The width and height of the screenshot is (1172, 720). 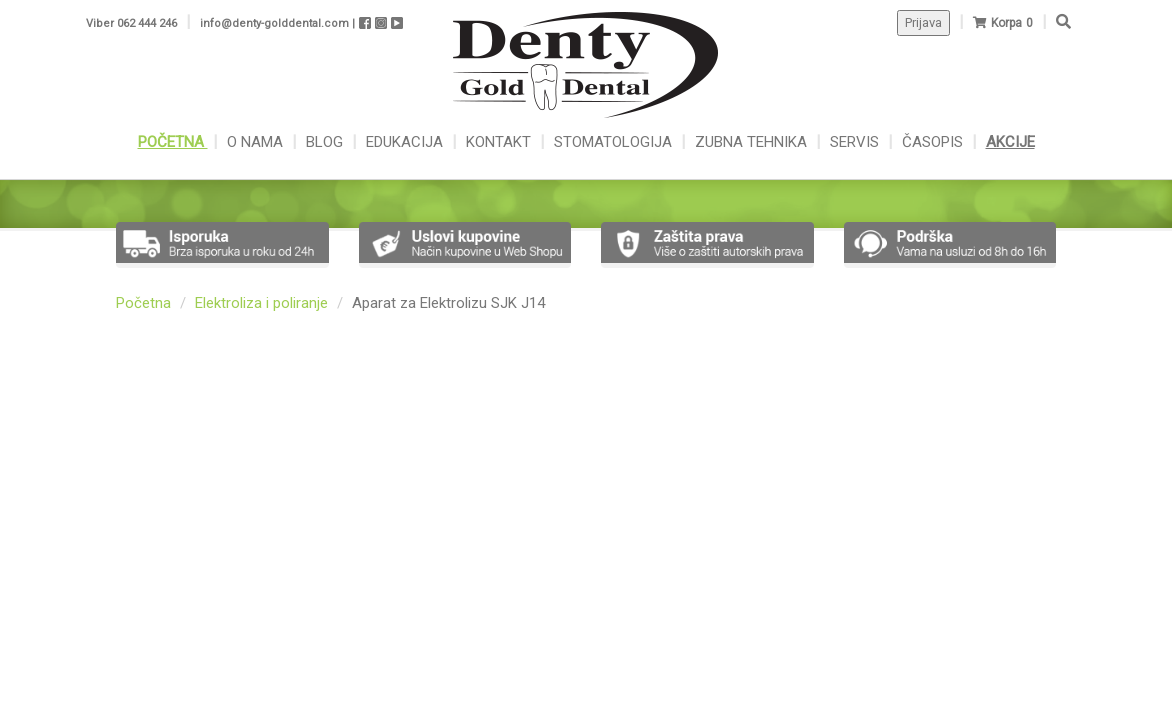 What do you see at coordinates (500, 142) in the screenshot?
I see `KONTAKT` at bounding box center [500, 142].